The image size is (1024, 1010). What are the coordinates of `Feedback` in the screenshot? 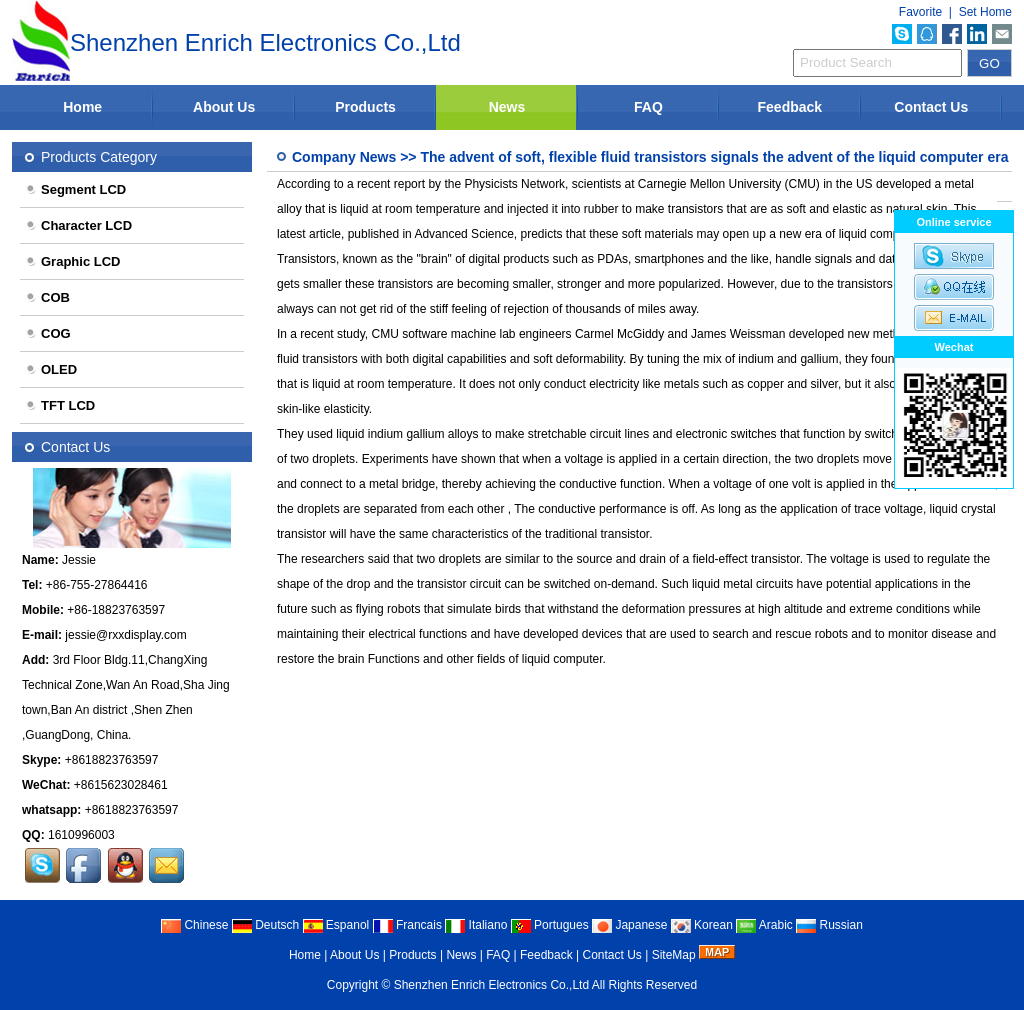 It's located at (790, 107).